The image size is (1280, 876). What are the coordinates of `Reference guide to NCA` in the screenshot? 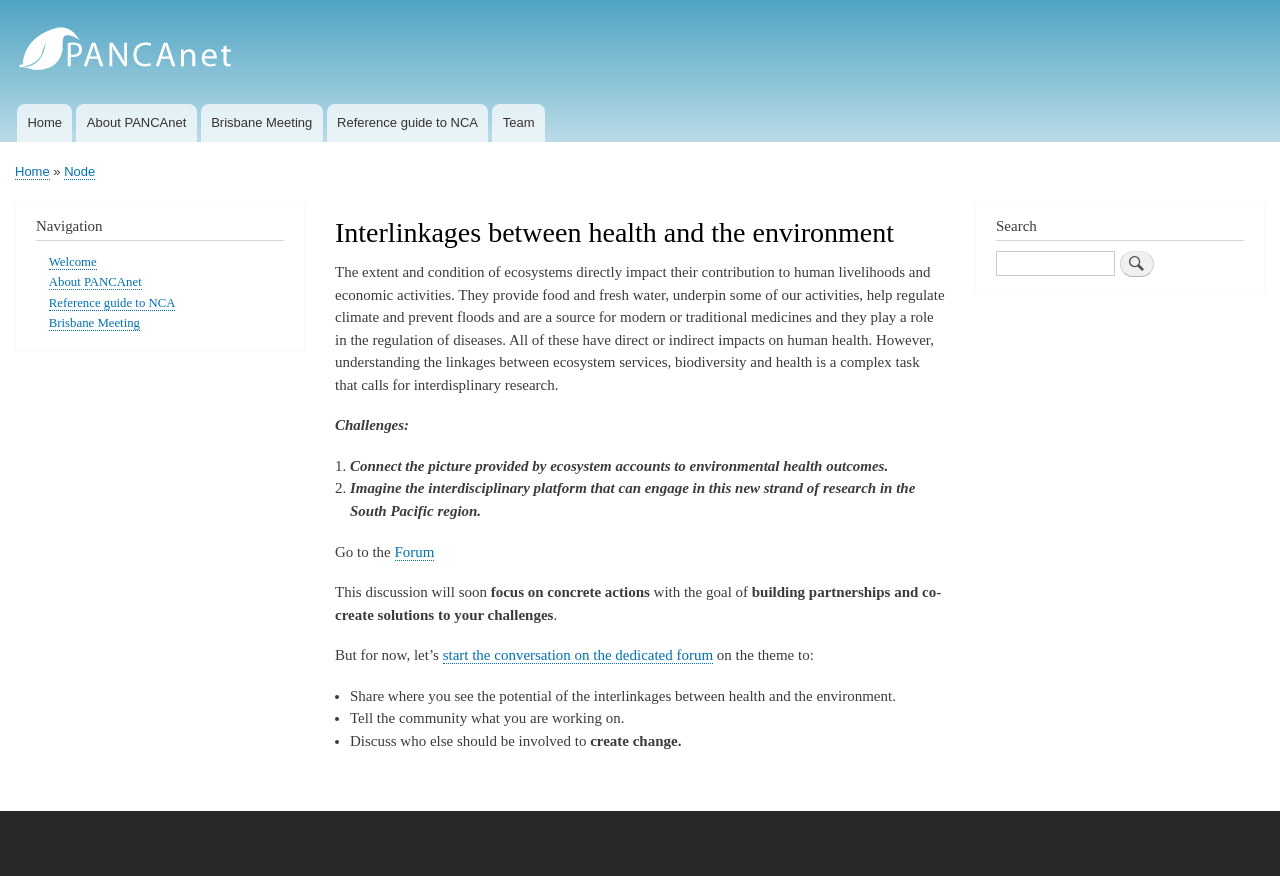 It's located at (407, 122).